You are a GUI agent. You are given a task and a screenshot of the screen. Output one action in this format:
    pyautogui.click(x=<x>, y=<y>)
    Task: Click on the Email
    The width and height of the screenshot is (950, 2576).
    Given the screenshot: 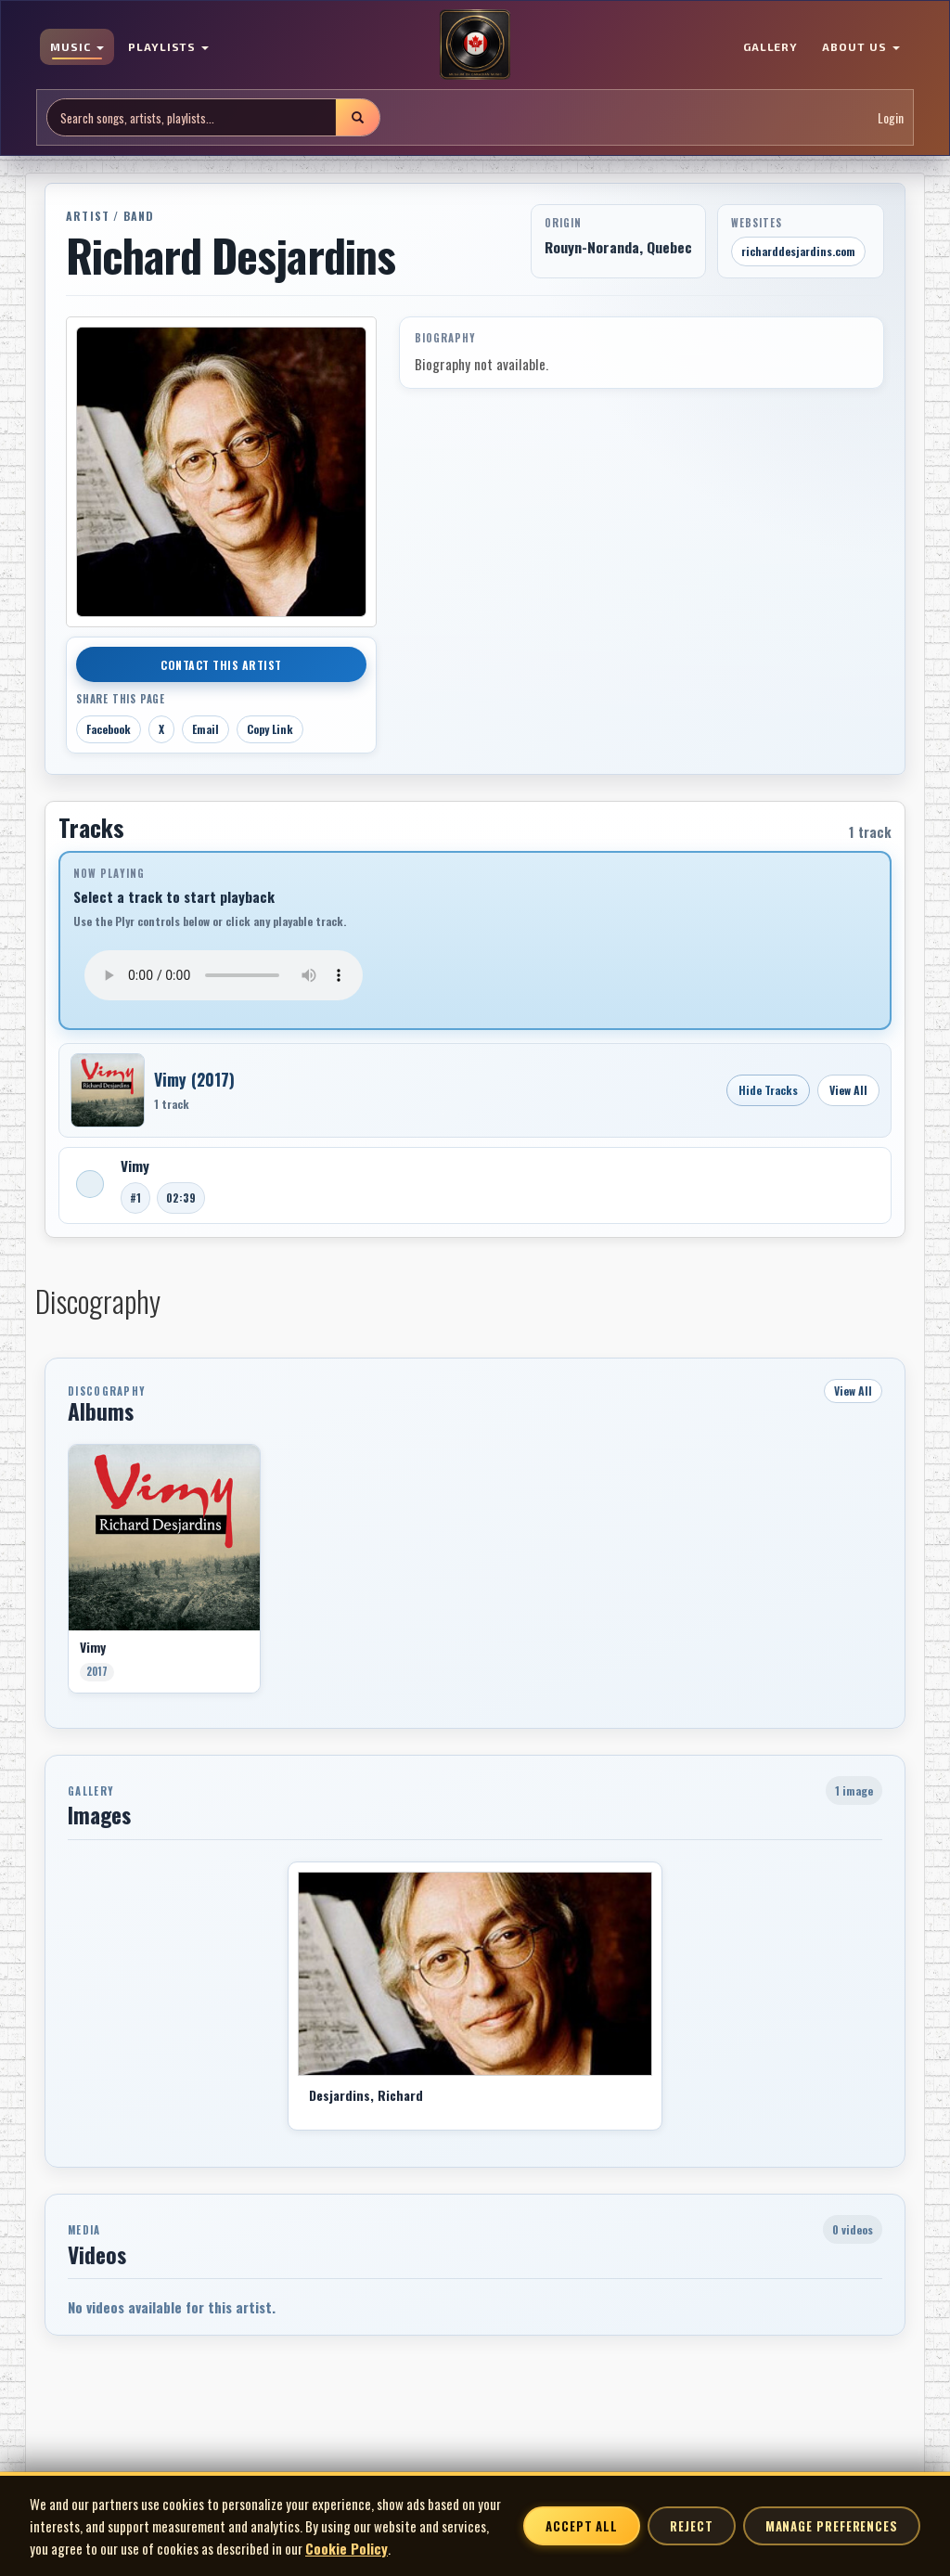 What is the action you would take?
    pyautogui.click(x=205, y=729)
    